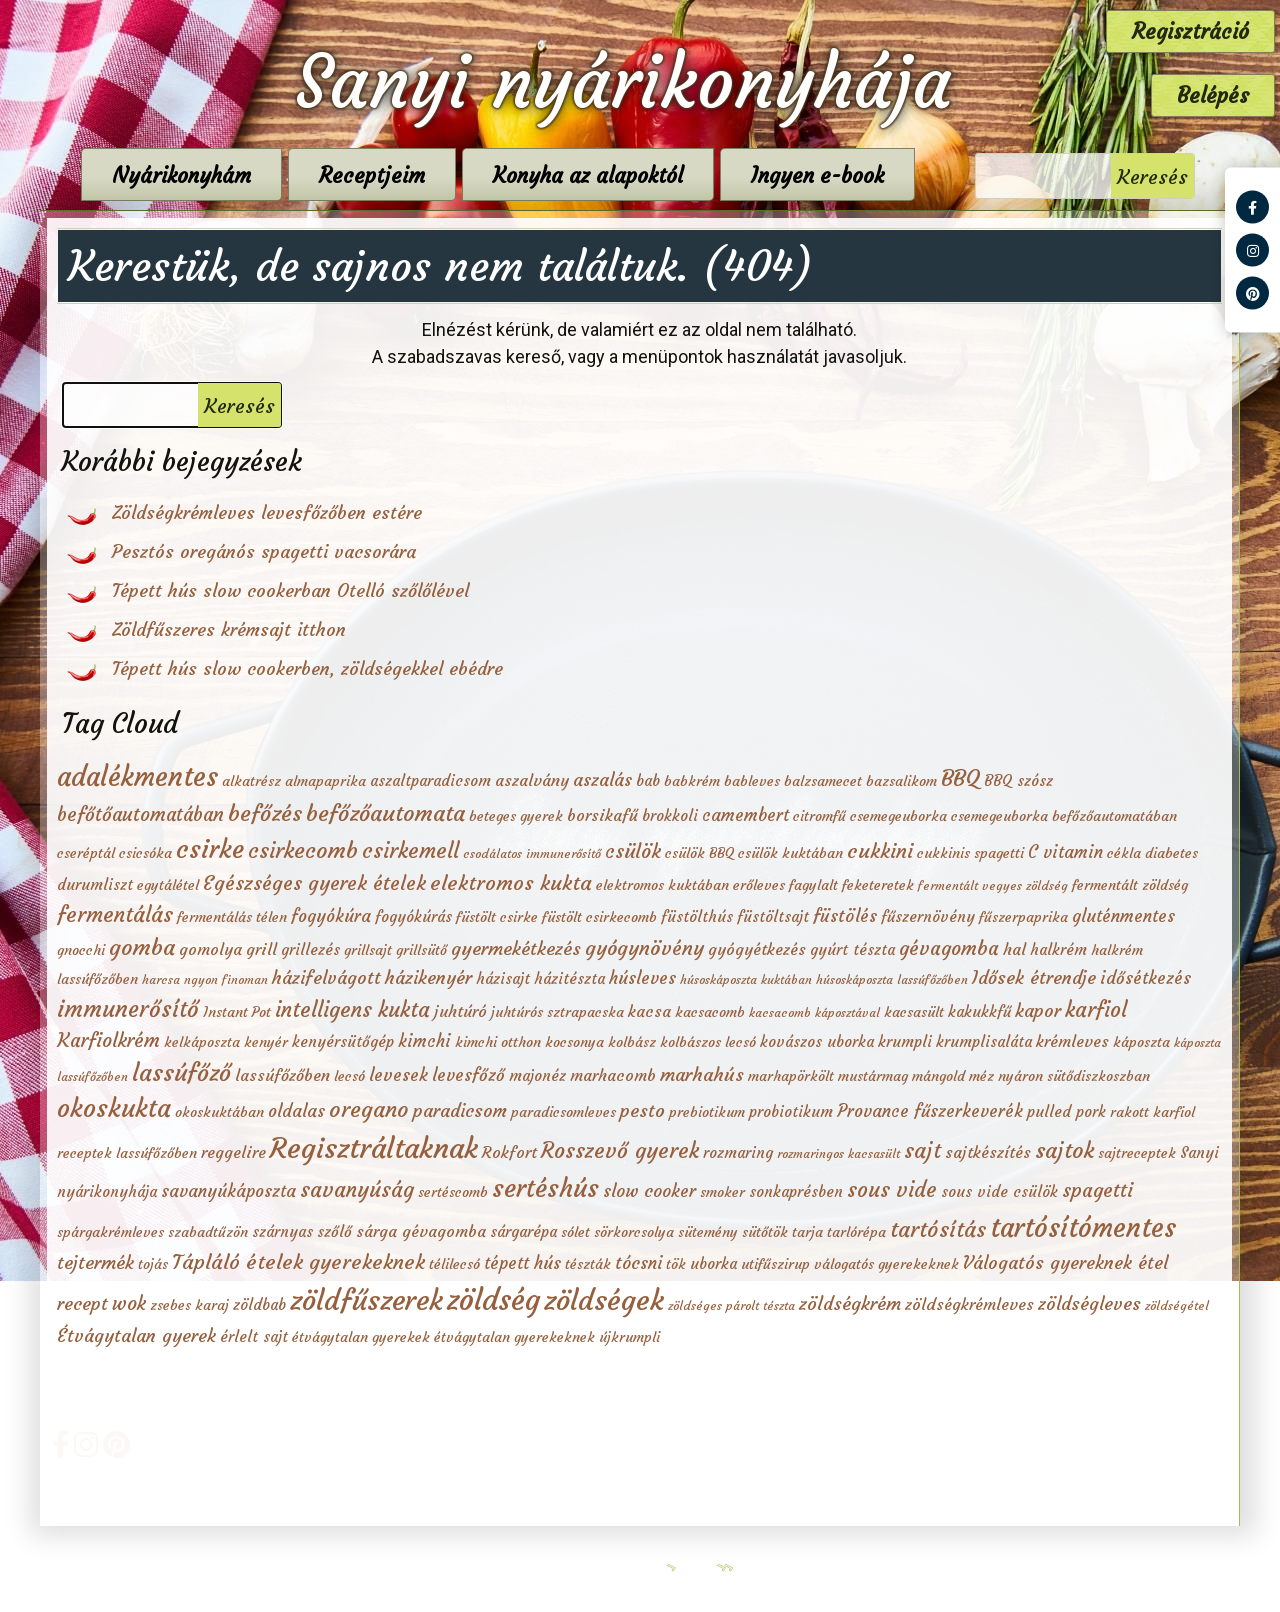 Image resolution: width=1280 pixels, height=1612 pixels. What do you see at coordinates (1141, 1042) in the screenshot?
I see `káposzta [káposzta (2 elem)]` at bounding box center [1141, 1042].